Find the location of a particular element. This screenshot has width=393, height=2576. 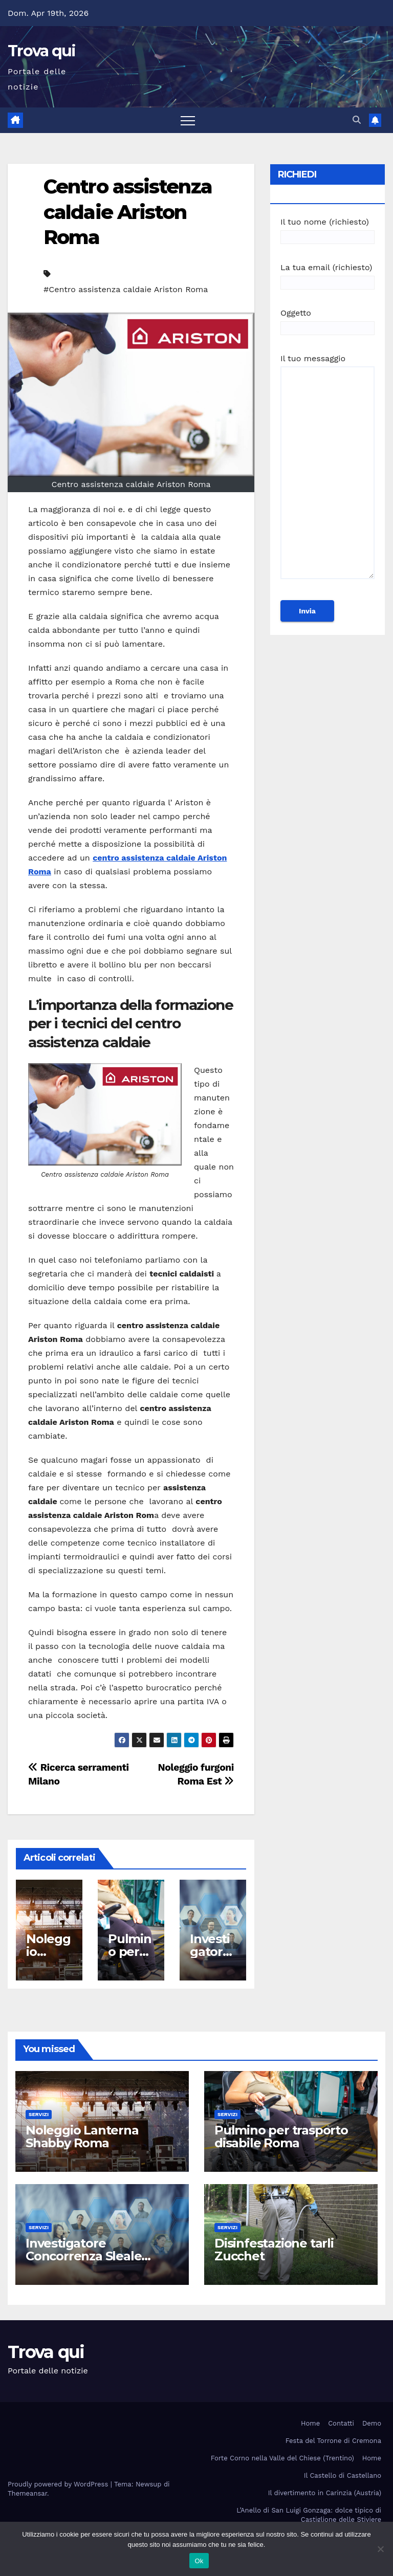

Home is located at coordinates (310, 2423).